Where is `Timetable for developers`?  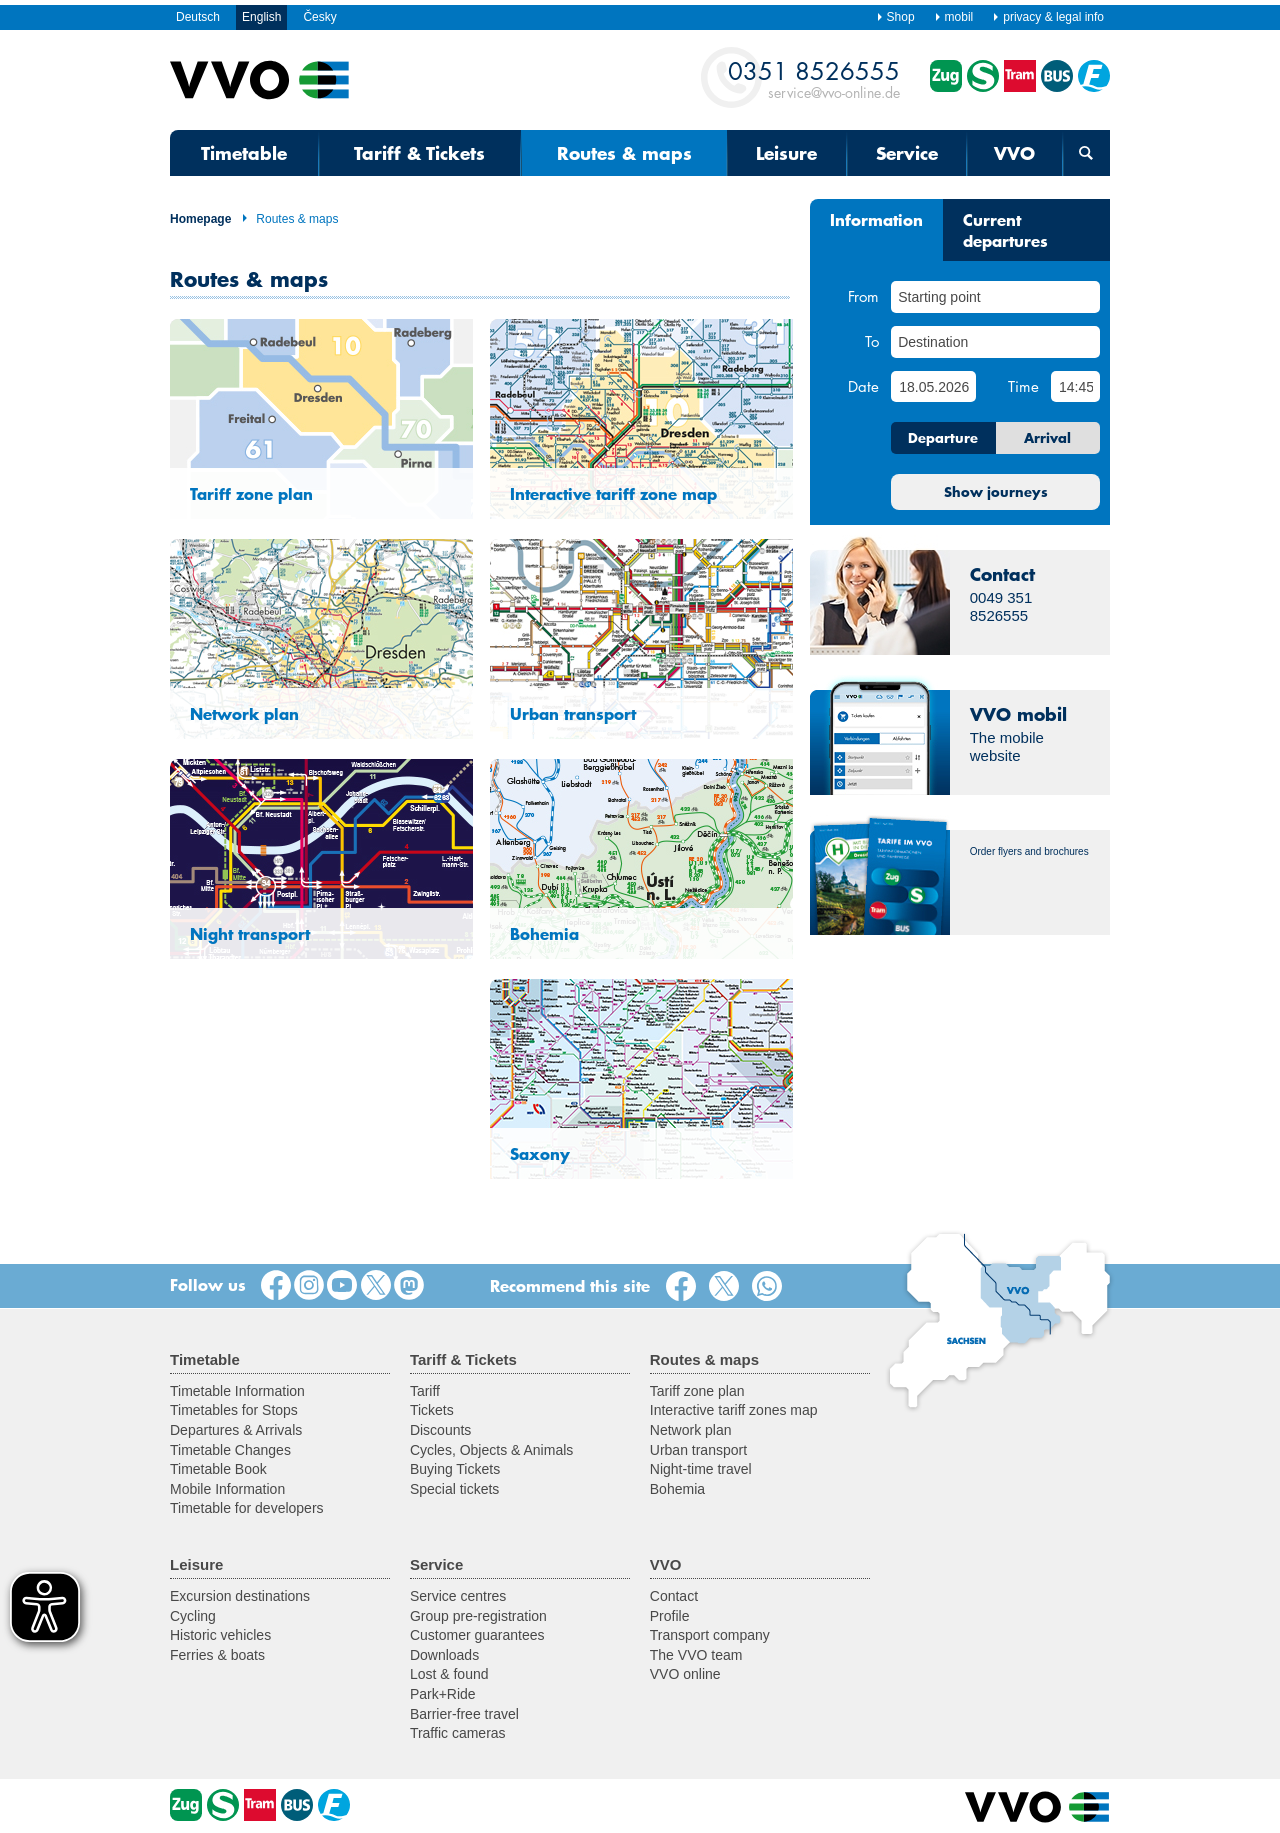
Timetable for developers is located at coordinates (247, 1508).